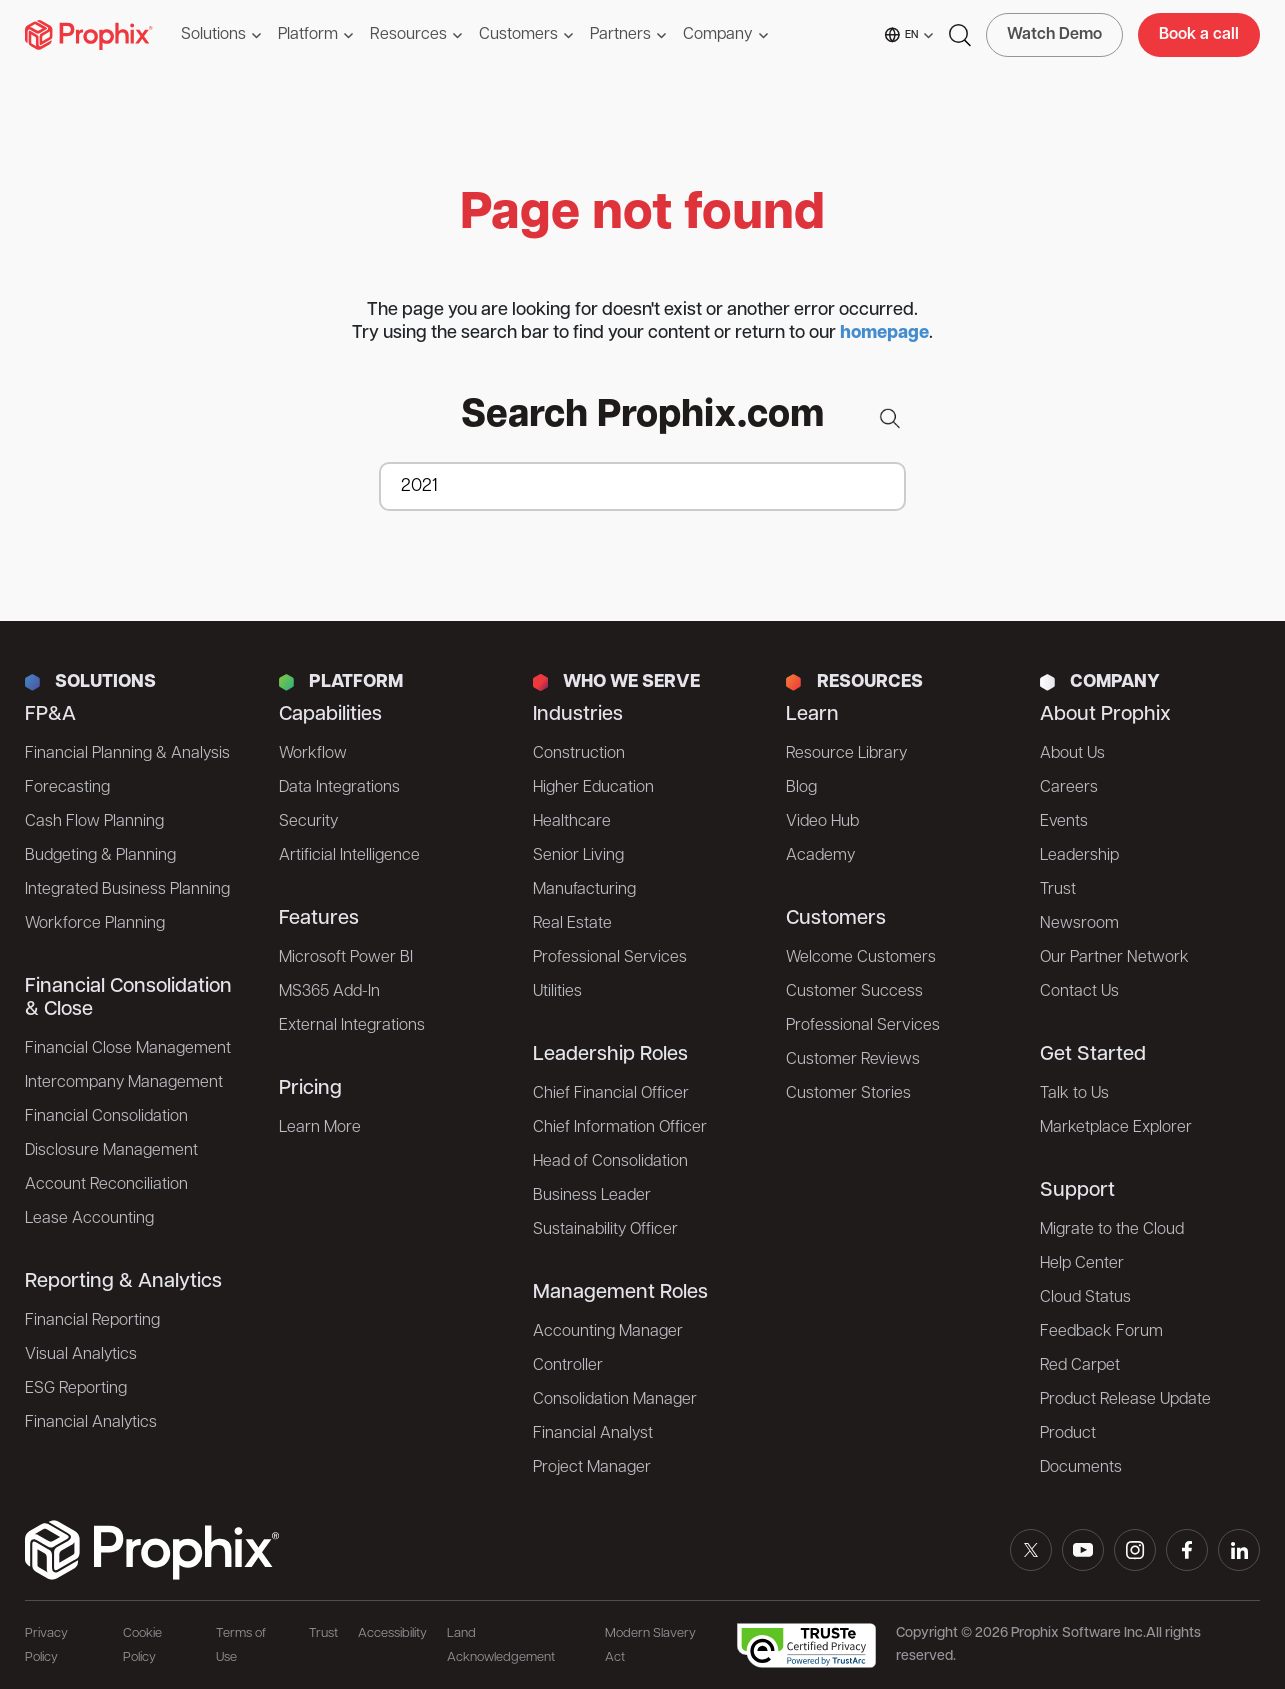 The height and width of the screenshot is (1689, 1285). Describe the element at coordinates (572, 822) in the screenshot. I see `Healthcare` at that location.